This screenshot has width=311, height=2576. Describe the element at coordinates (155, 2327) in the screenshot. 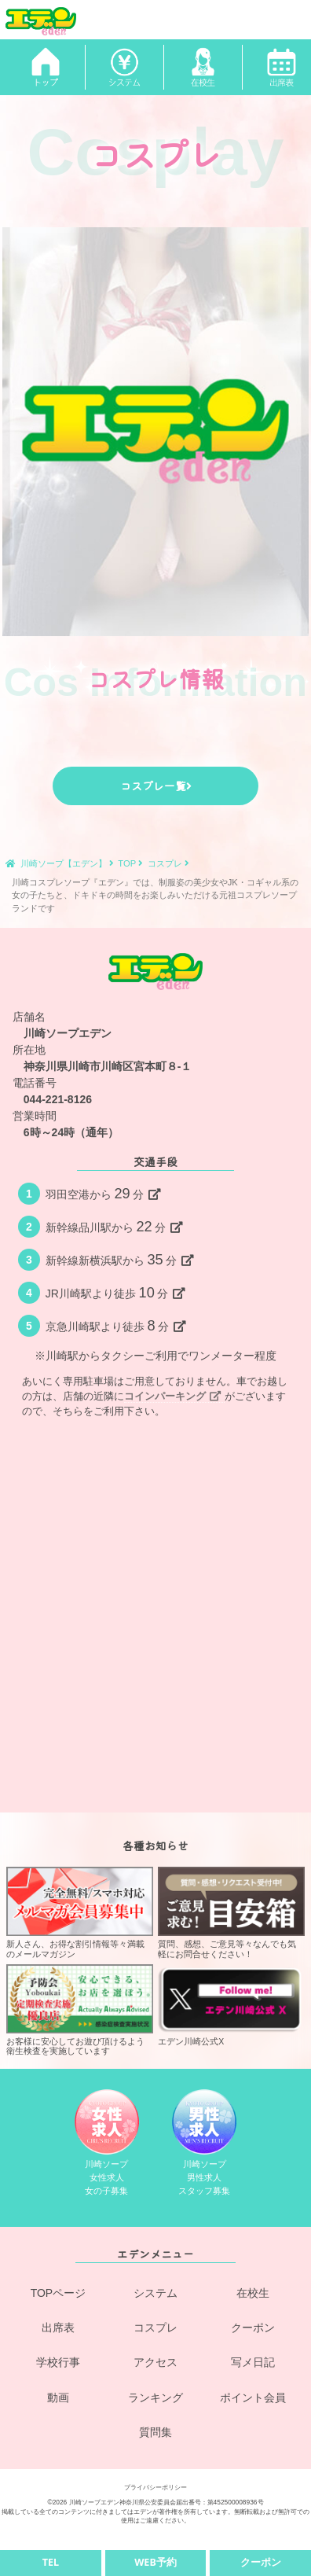

I see `コスプレ` at that location.